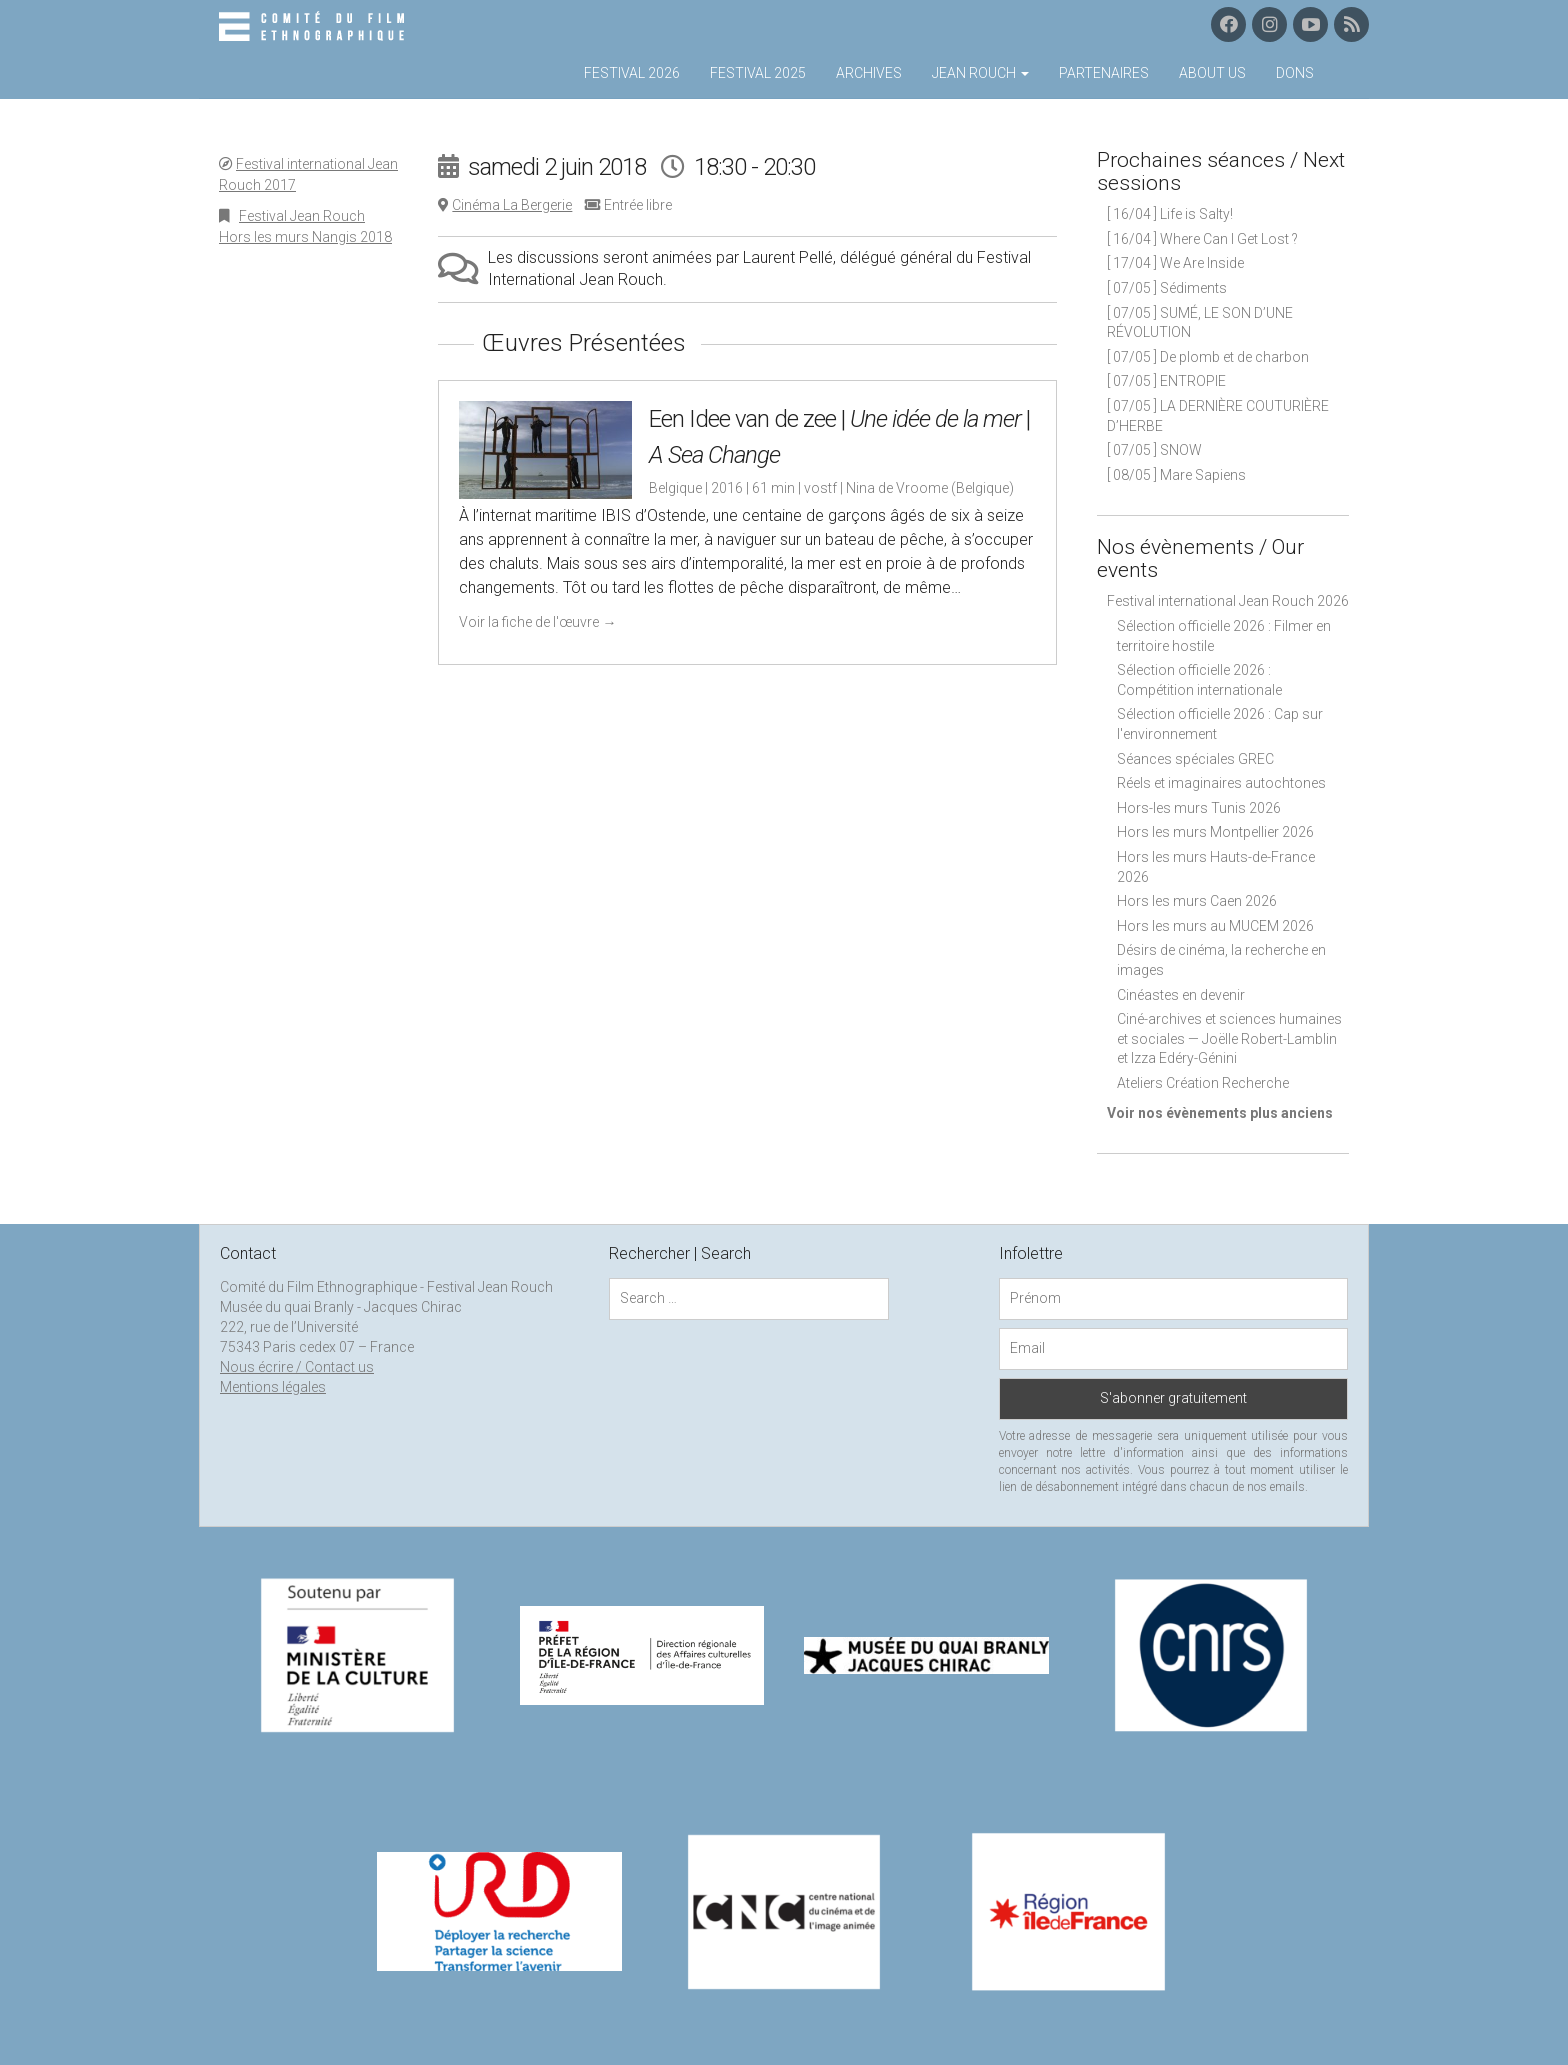  What do you see at coordinates (1175, 263) in the screenshot?
I see `[ 17/04 ] We Are Inside` at bounding box center [1175, 263].